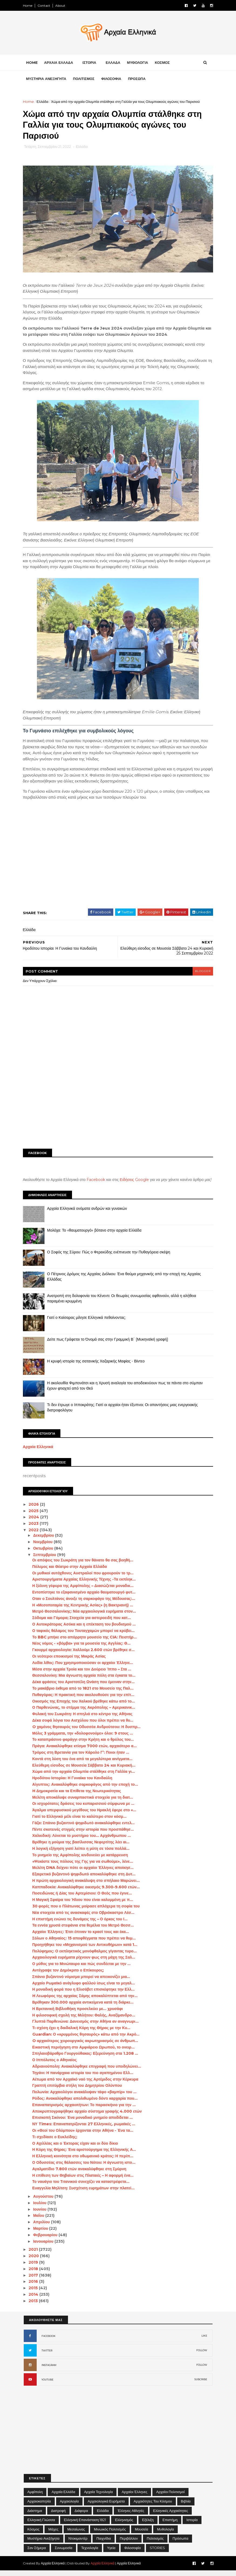 The image size is (236, 2576). Describe the element at coordinates (73, 1783) in the screenshot. I see `Ηροδότου Ιστορίαι: Η Γυναίκα του Κανδαύλη` at that location.